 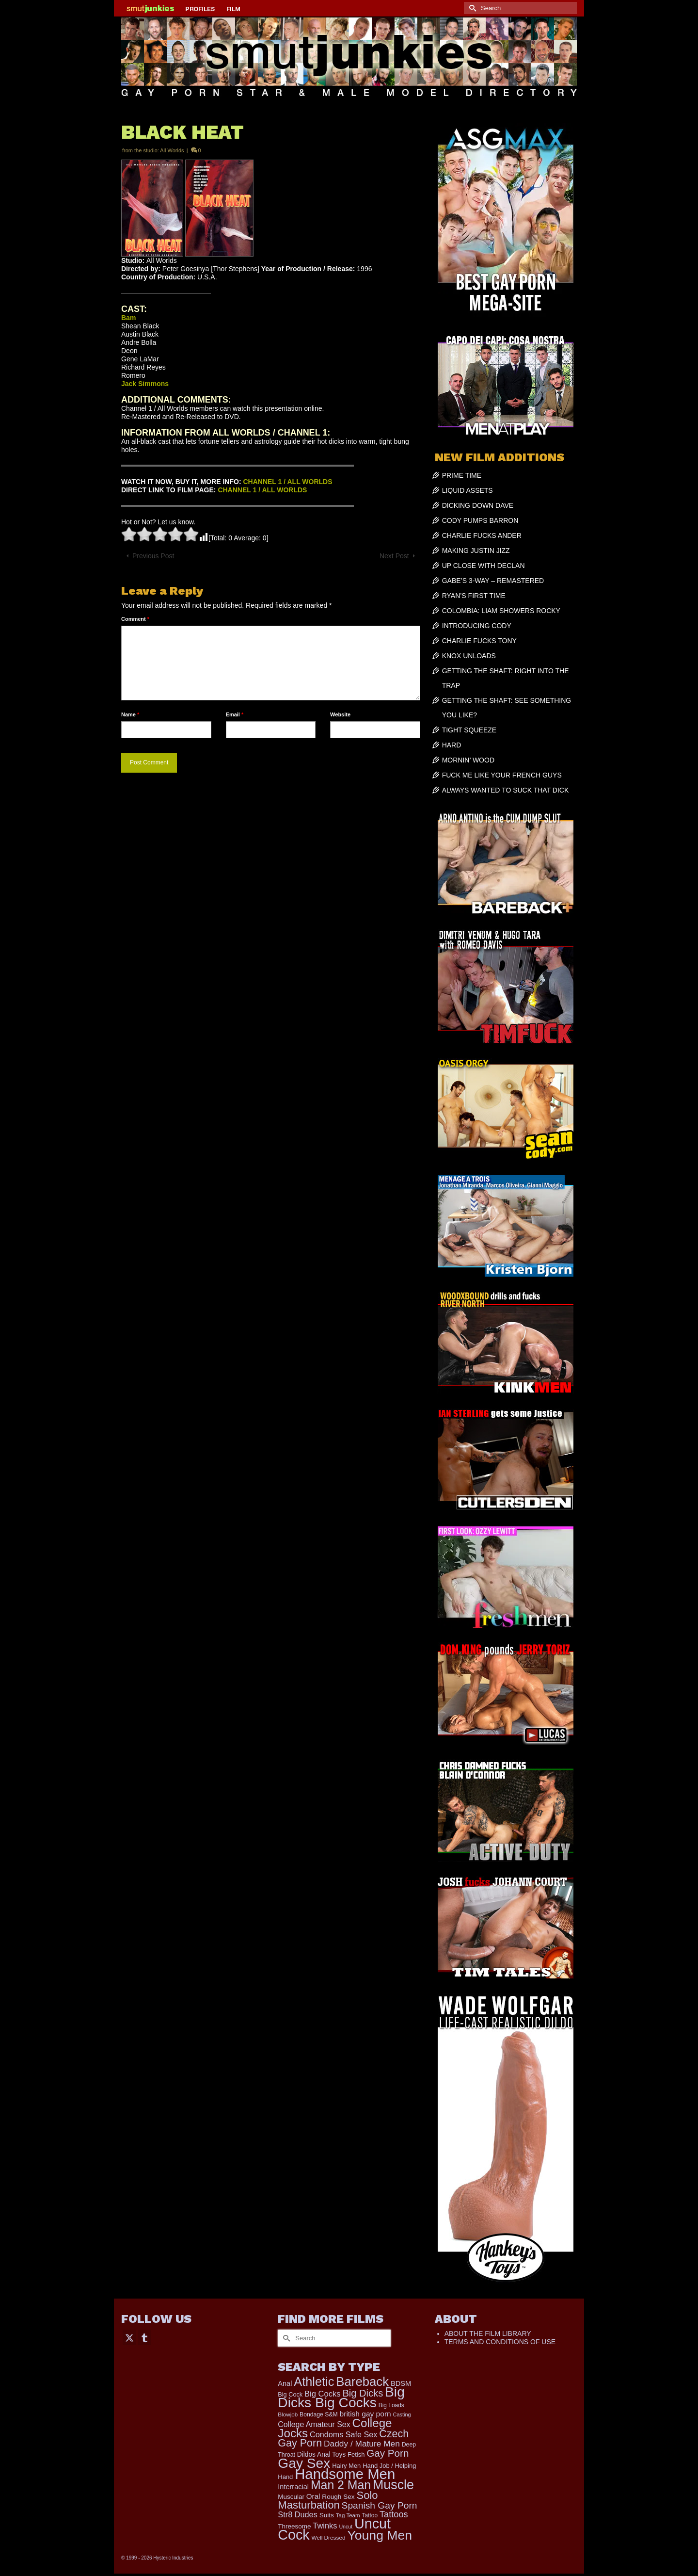 What do you see at coordinates (505, 790) in the screenshot?
I see `ALWAYS WANTED TO SUCK THAT DICK` at bounding box center [505, 790].